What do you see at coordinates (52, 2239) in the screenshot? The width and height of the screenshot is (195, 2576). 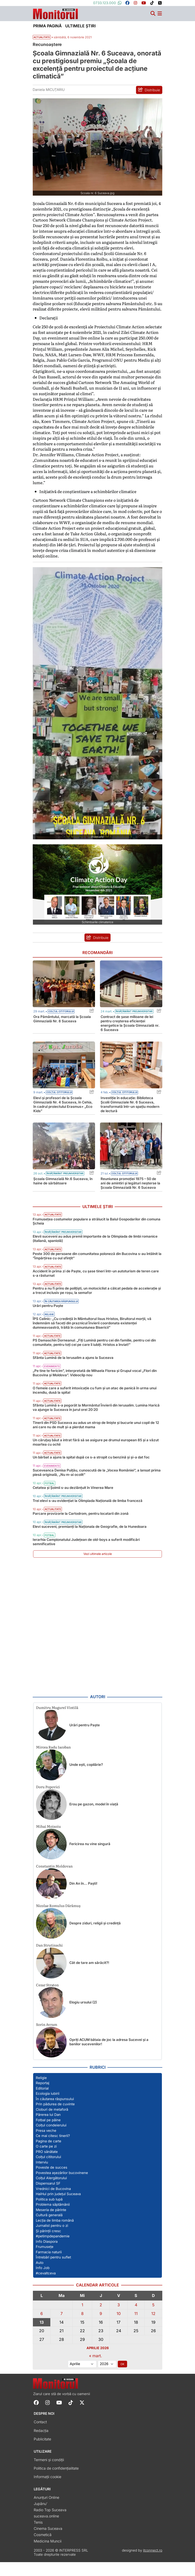 I see `Jurnalist pentru o zi [Vezi toate articolele din secțiunea „Jurnalist pentru o zi”]` at bounding box center [52, 2239].